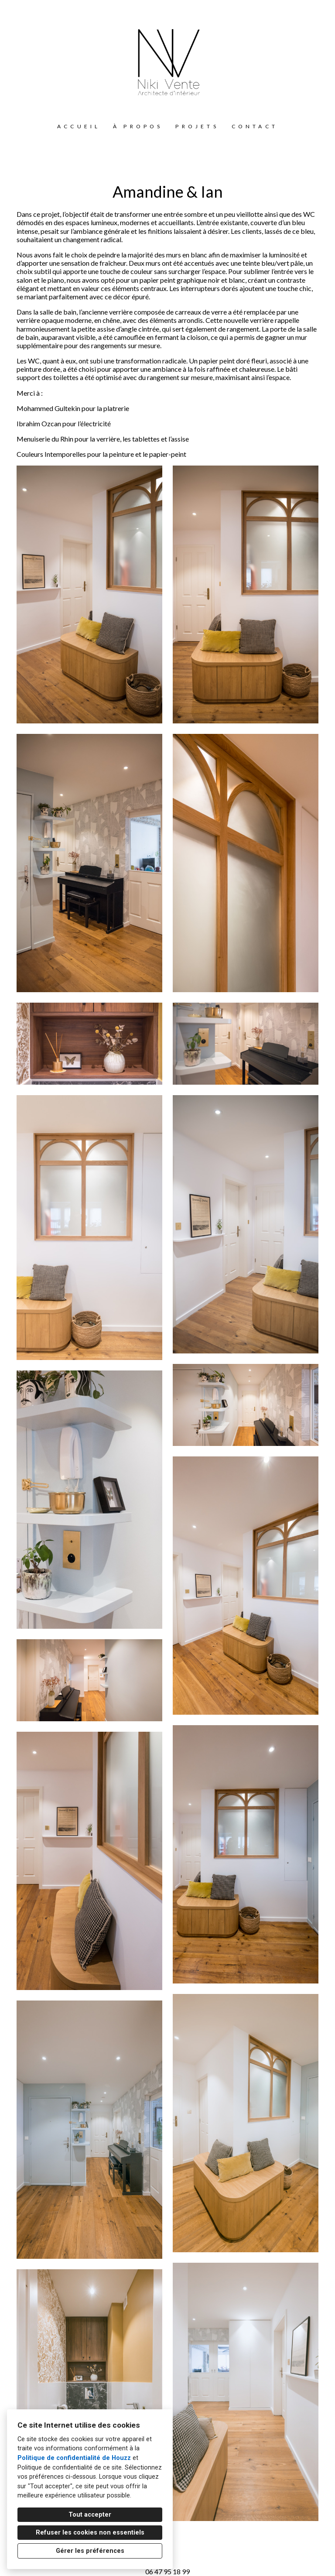 The height and width of the screenshot is (2576, 335). What do you see at coordinates (197, 126) in the screenshot?
I see `Projets` at bounding box center [197, 126].